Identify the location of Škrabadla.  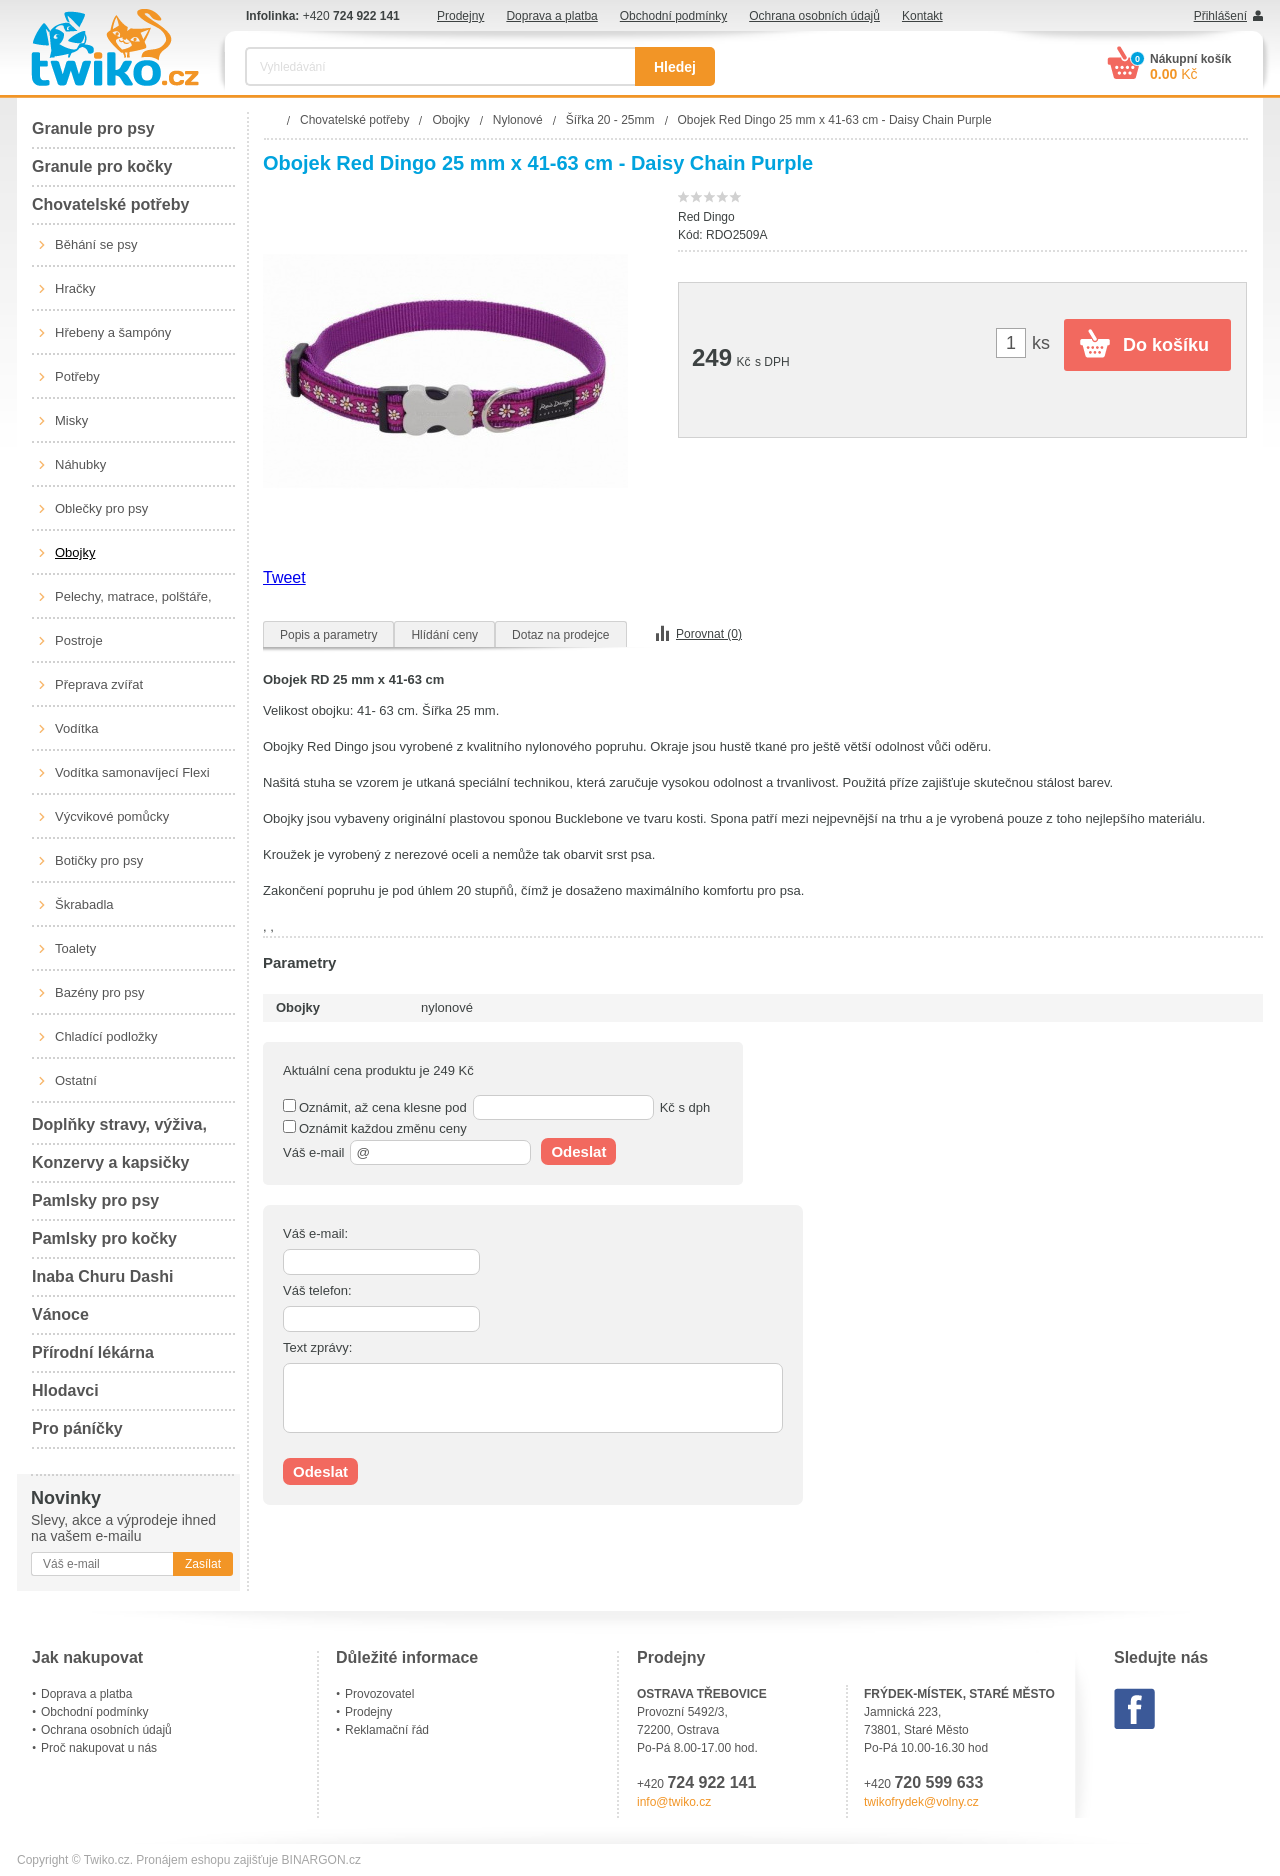
(84, 904).